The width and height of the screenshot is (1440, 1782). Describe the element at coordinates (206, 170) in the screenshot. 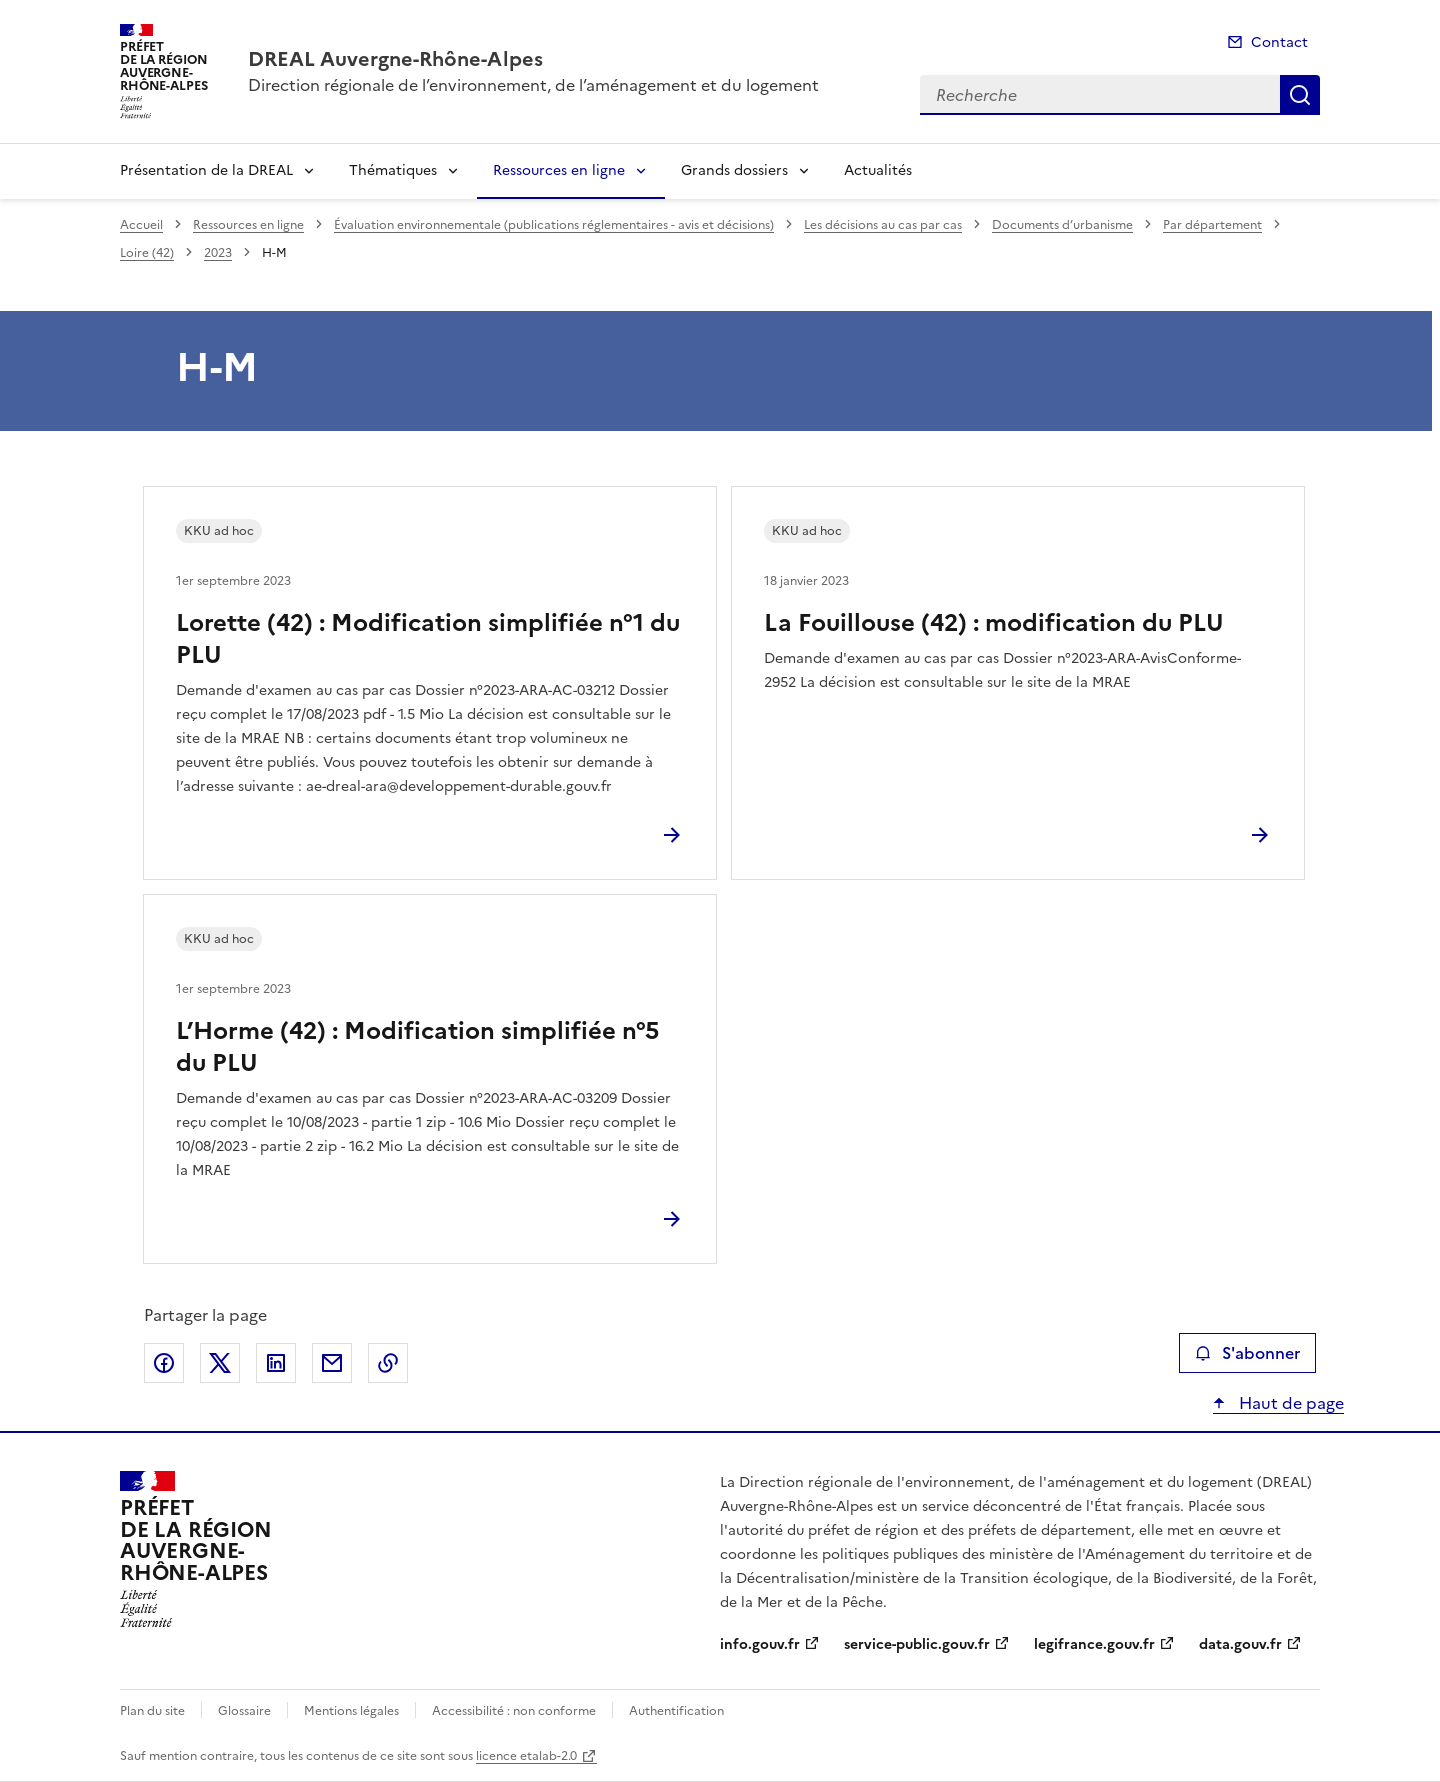

I see `Présentation de la DREAL` at that location.